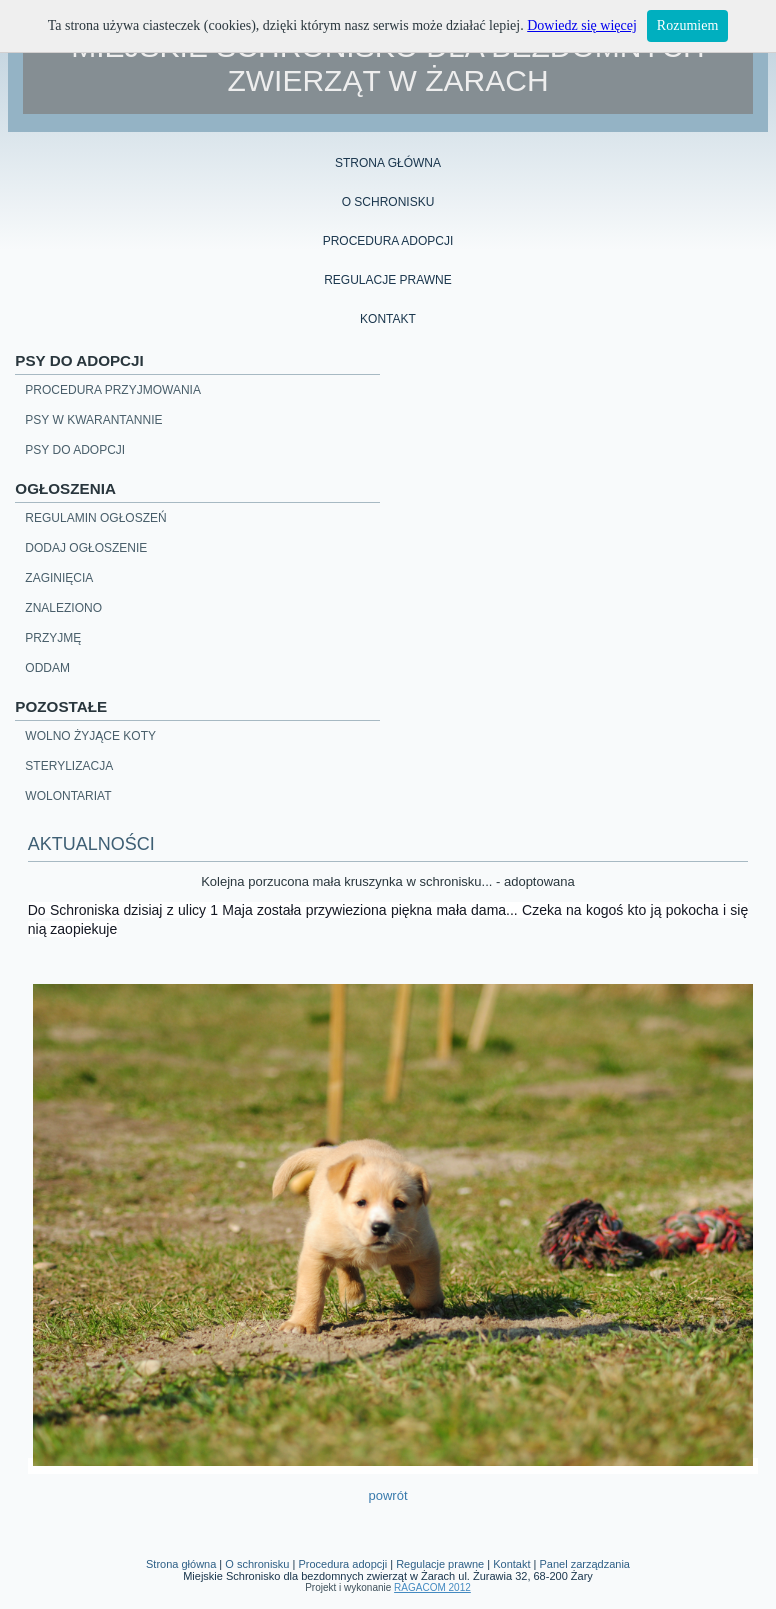 Image resolution: width=776 pixels, height=1609 pixels. Describe the element at coordinates (68, 796) in the screenshot. I see `Wolontariat` at that location.